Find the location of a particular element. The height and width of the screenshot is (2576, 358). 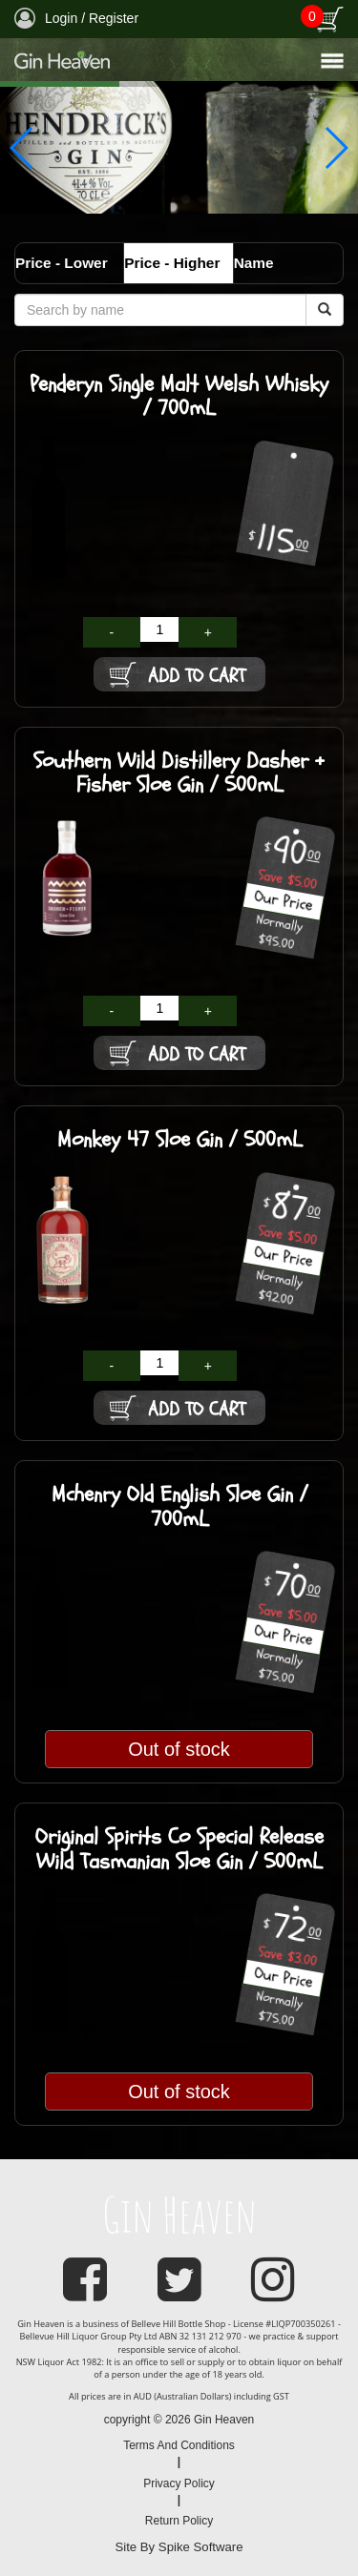

[button] is located at coordinates (335, 148).